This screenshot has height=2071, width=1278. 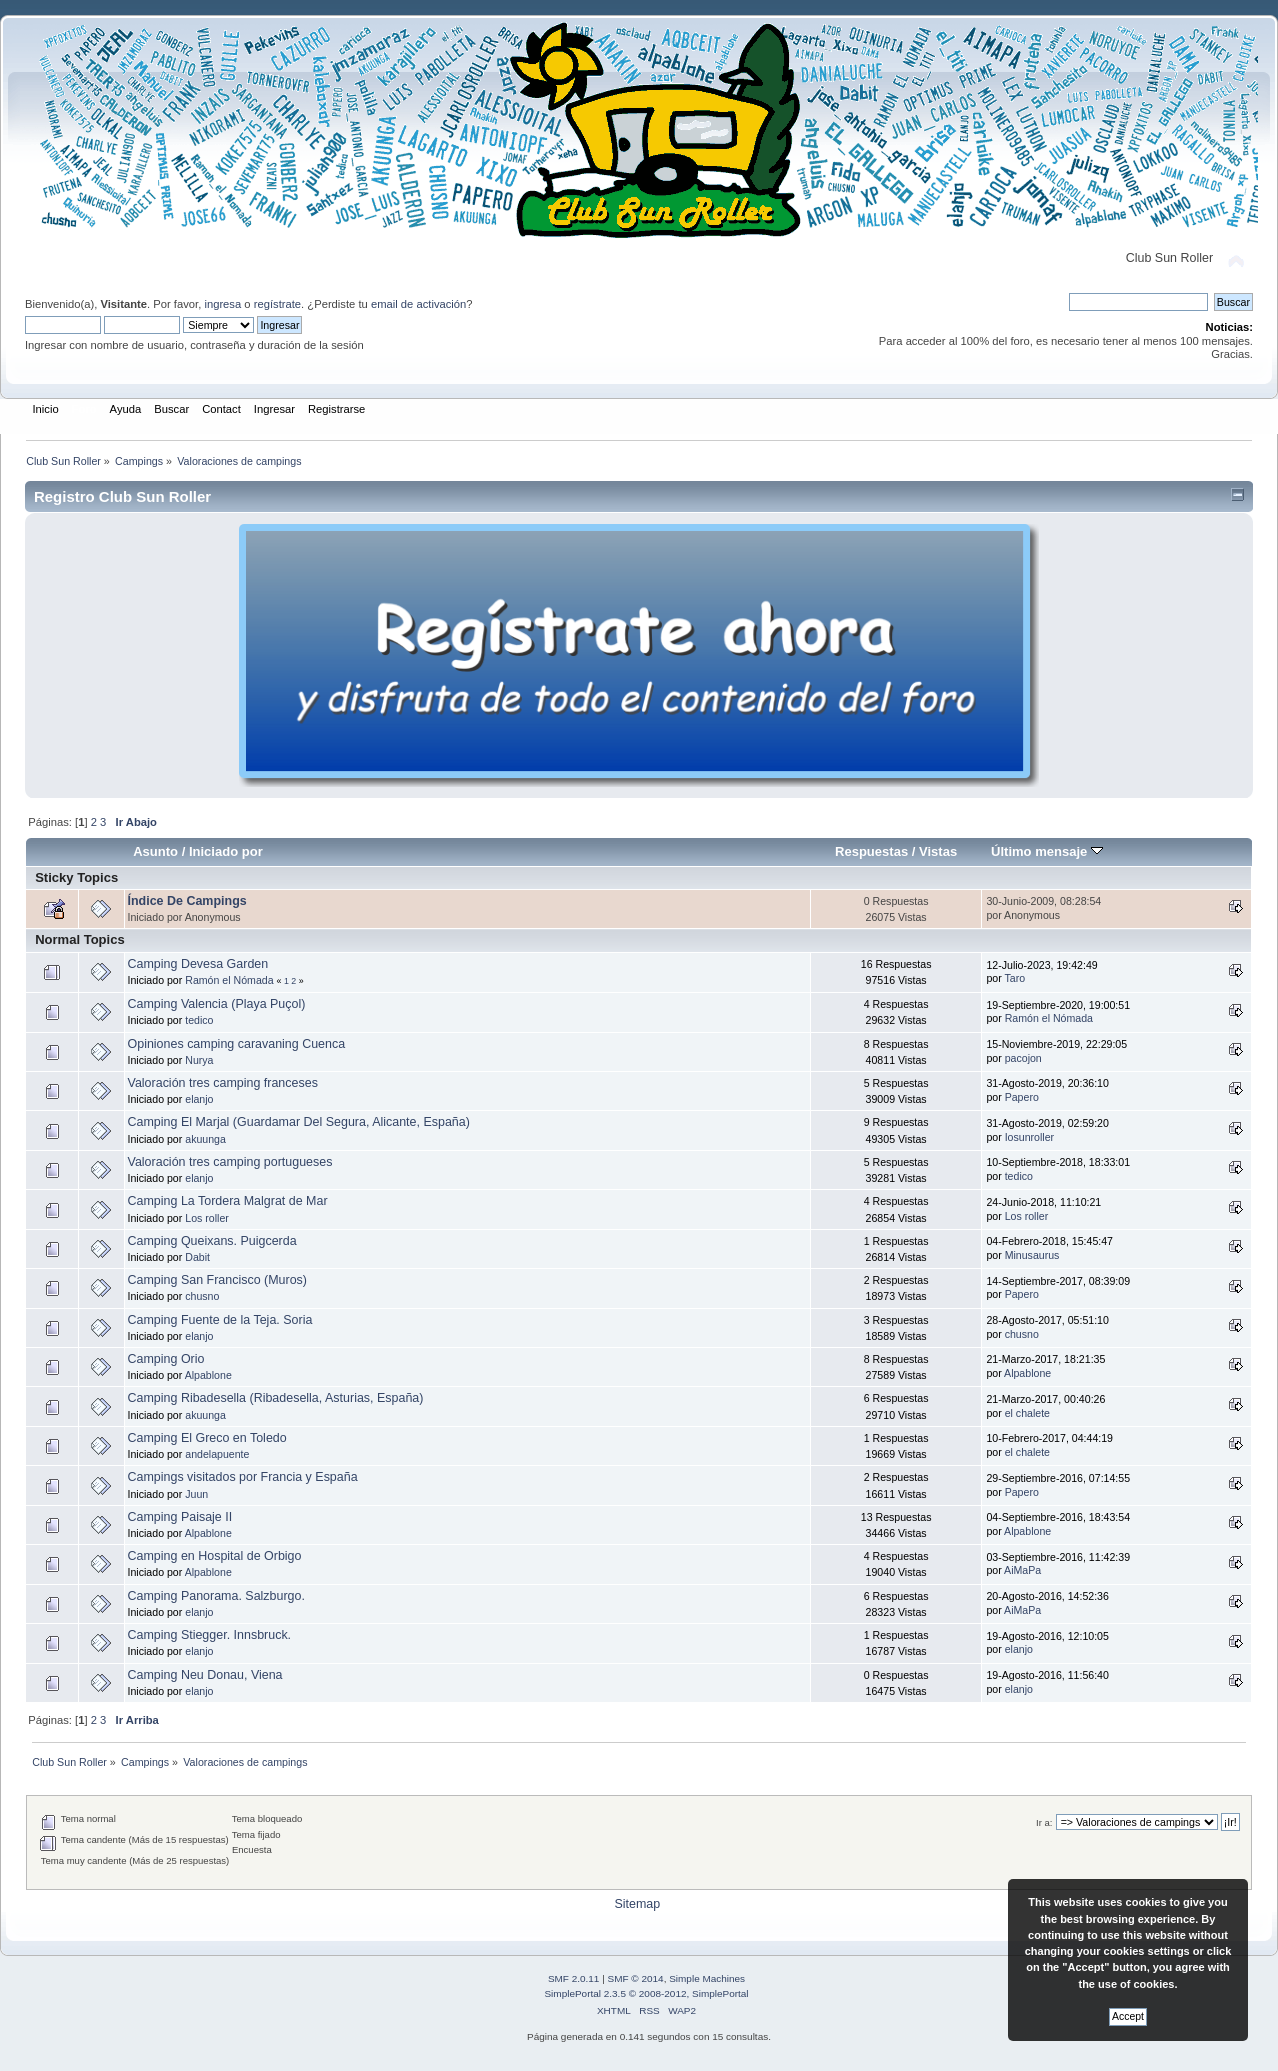 I want to click on Valoración tres camping portugueses, so click(x=230, y=1162).